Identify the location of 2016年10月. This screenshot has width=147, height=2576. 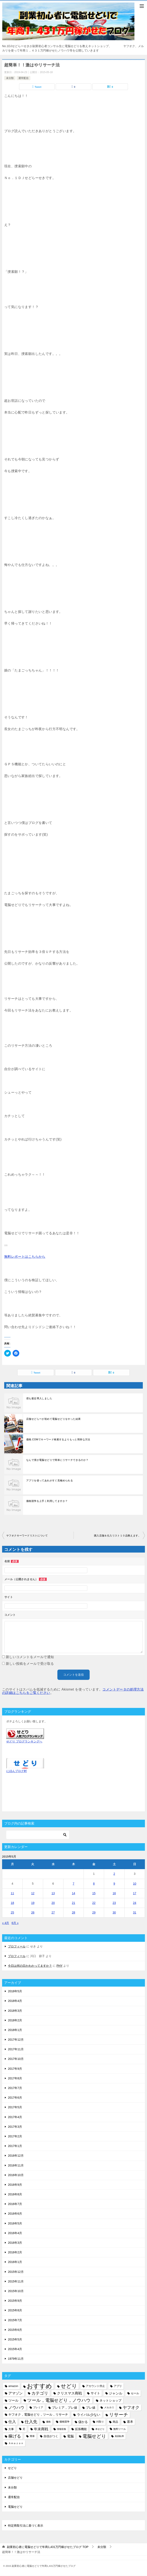
(16, 2175).